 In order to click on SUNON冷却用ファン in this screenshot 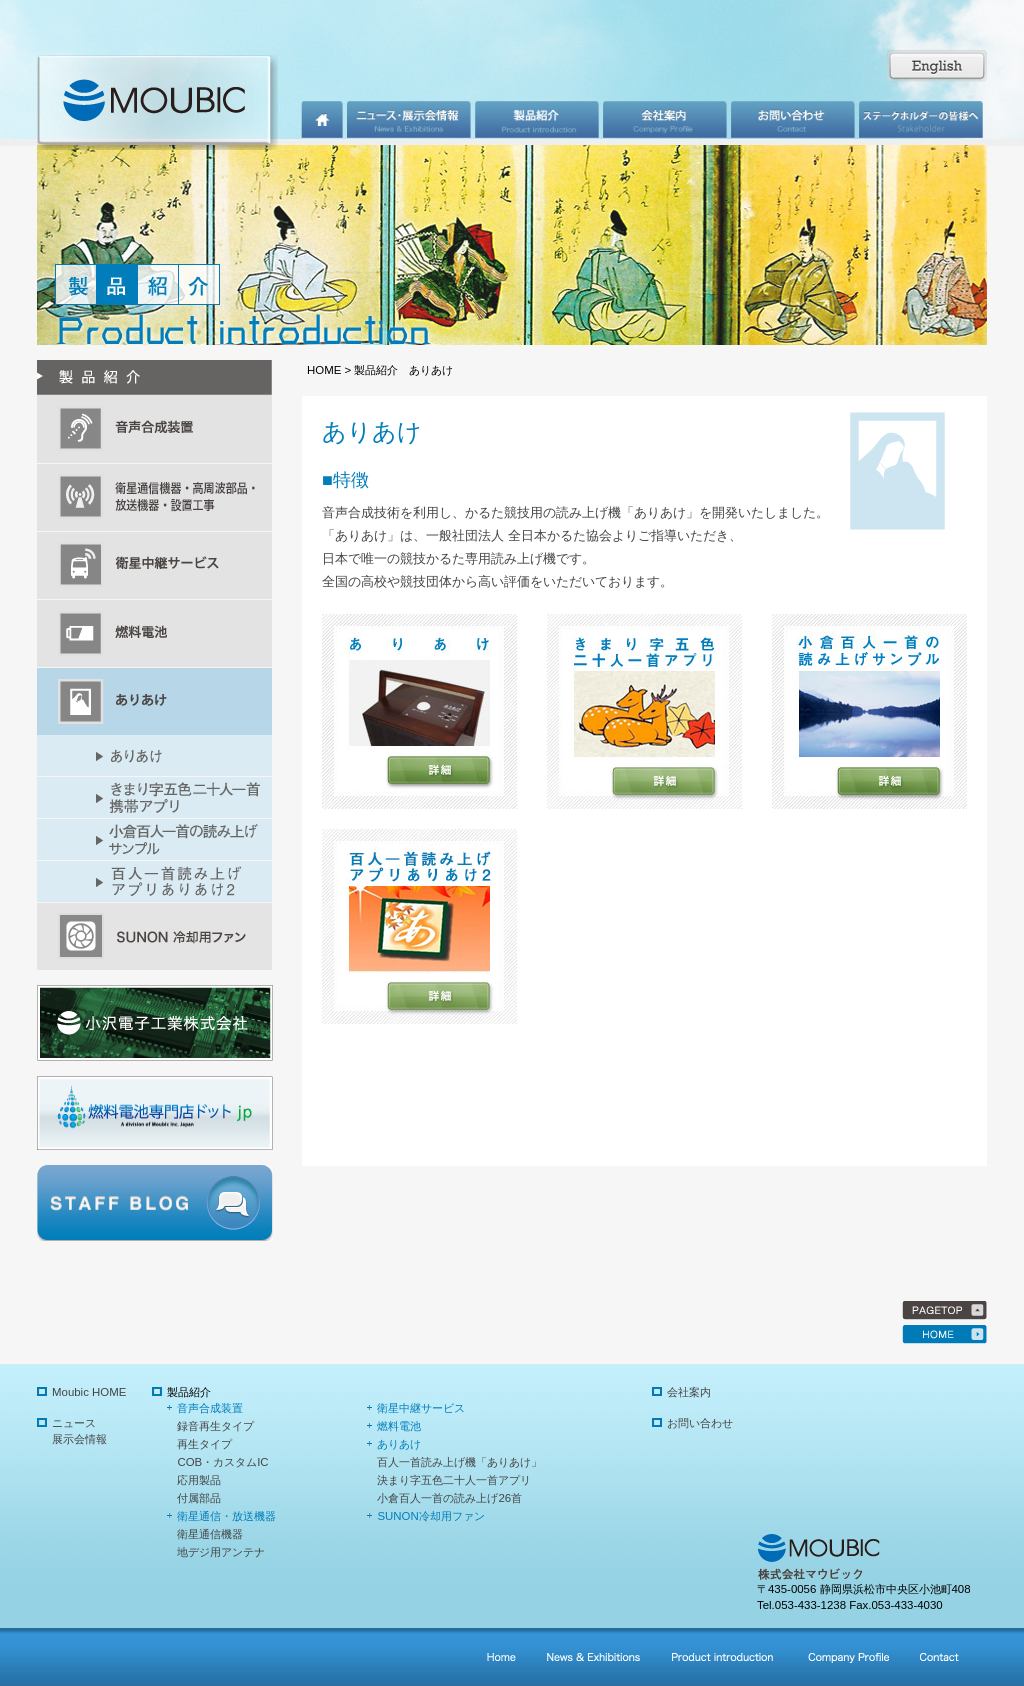, I will do `click(430, 1516)`.